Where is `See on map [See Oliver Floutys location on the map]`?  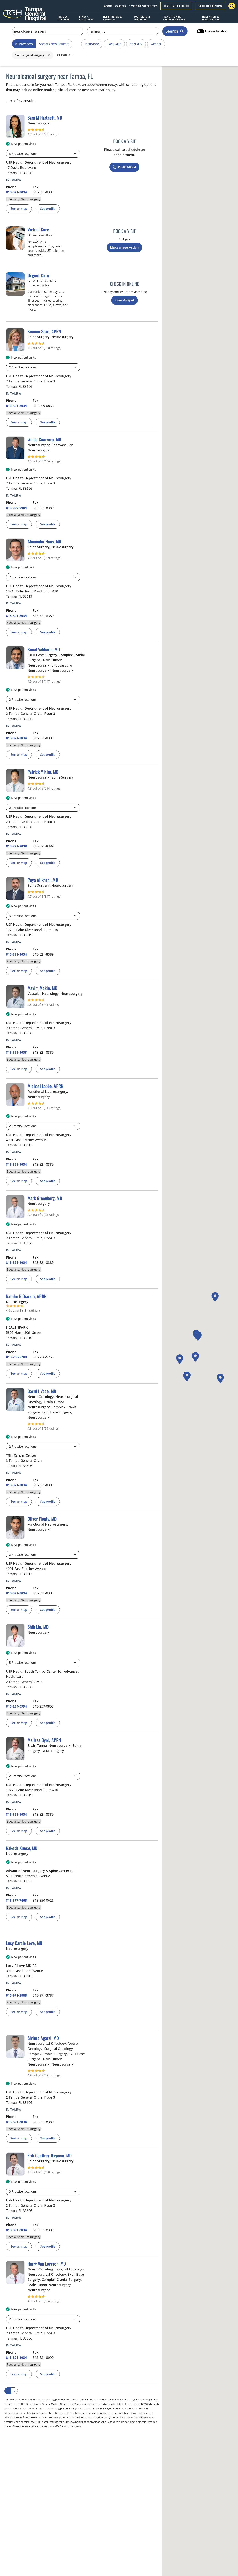 See on map [See Oliver Floutys location on the map] is located at coordinates (19, 1610).